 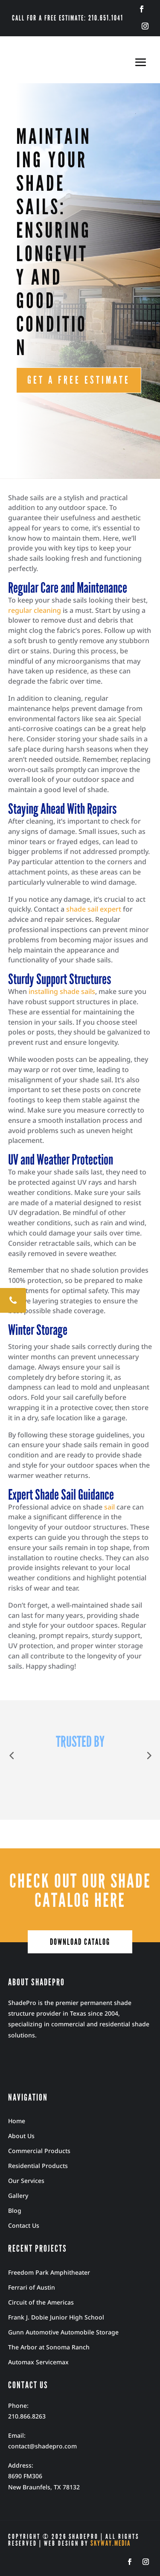 What do you see at coordinates (14, 2210) in the screenshot?
I see `Blog` at bounding box center [14, 2210].